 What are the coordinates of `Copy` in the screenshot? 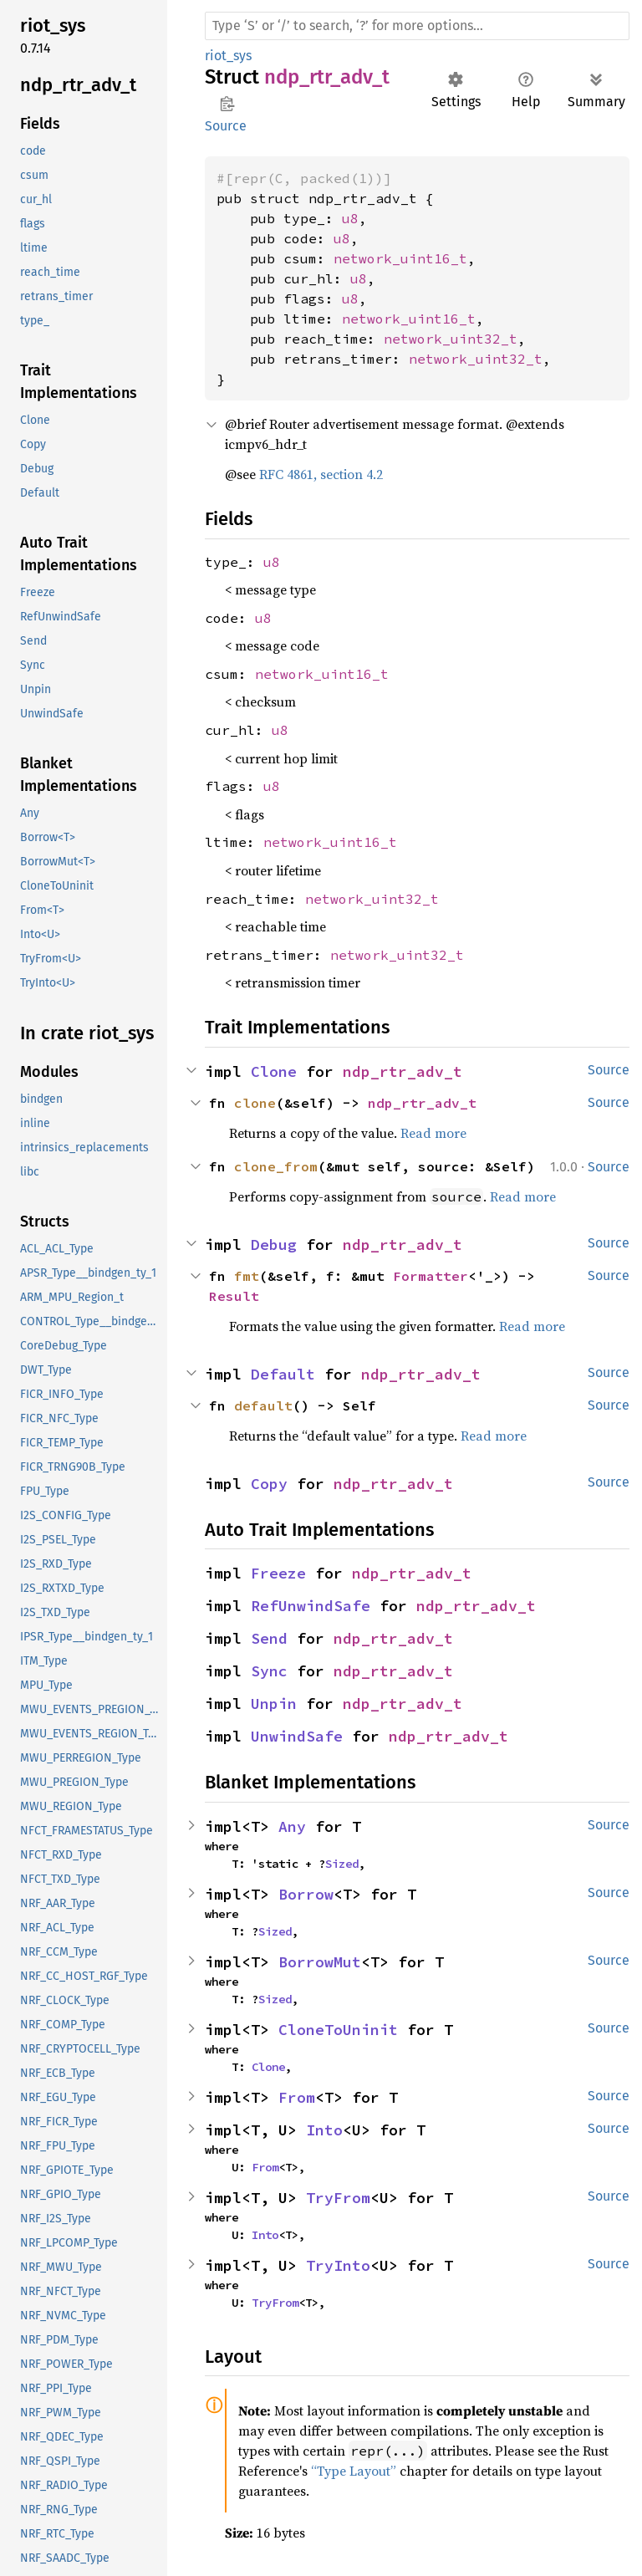 It's located at (269, 1483).